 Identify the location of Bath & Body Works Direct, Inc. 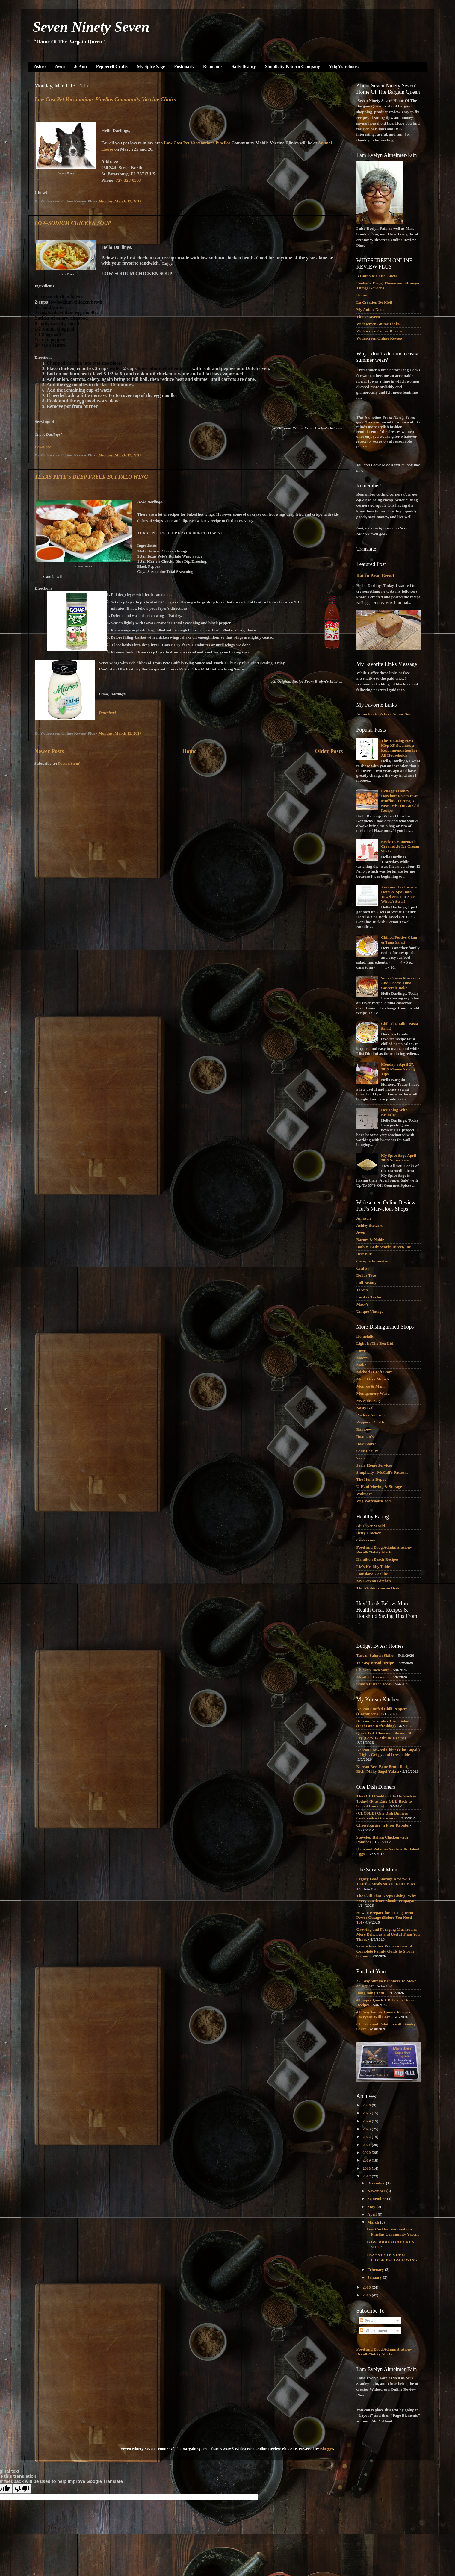
(383, 1246).